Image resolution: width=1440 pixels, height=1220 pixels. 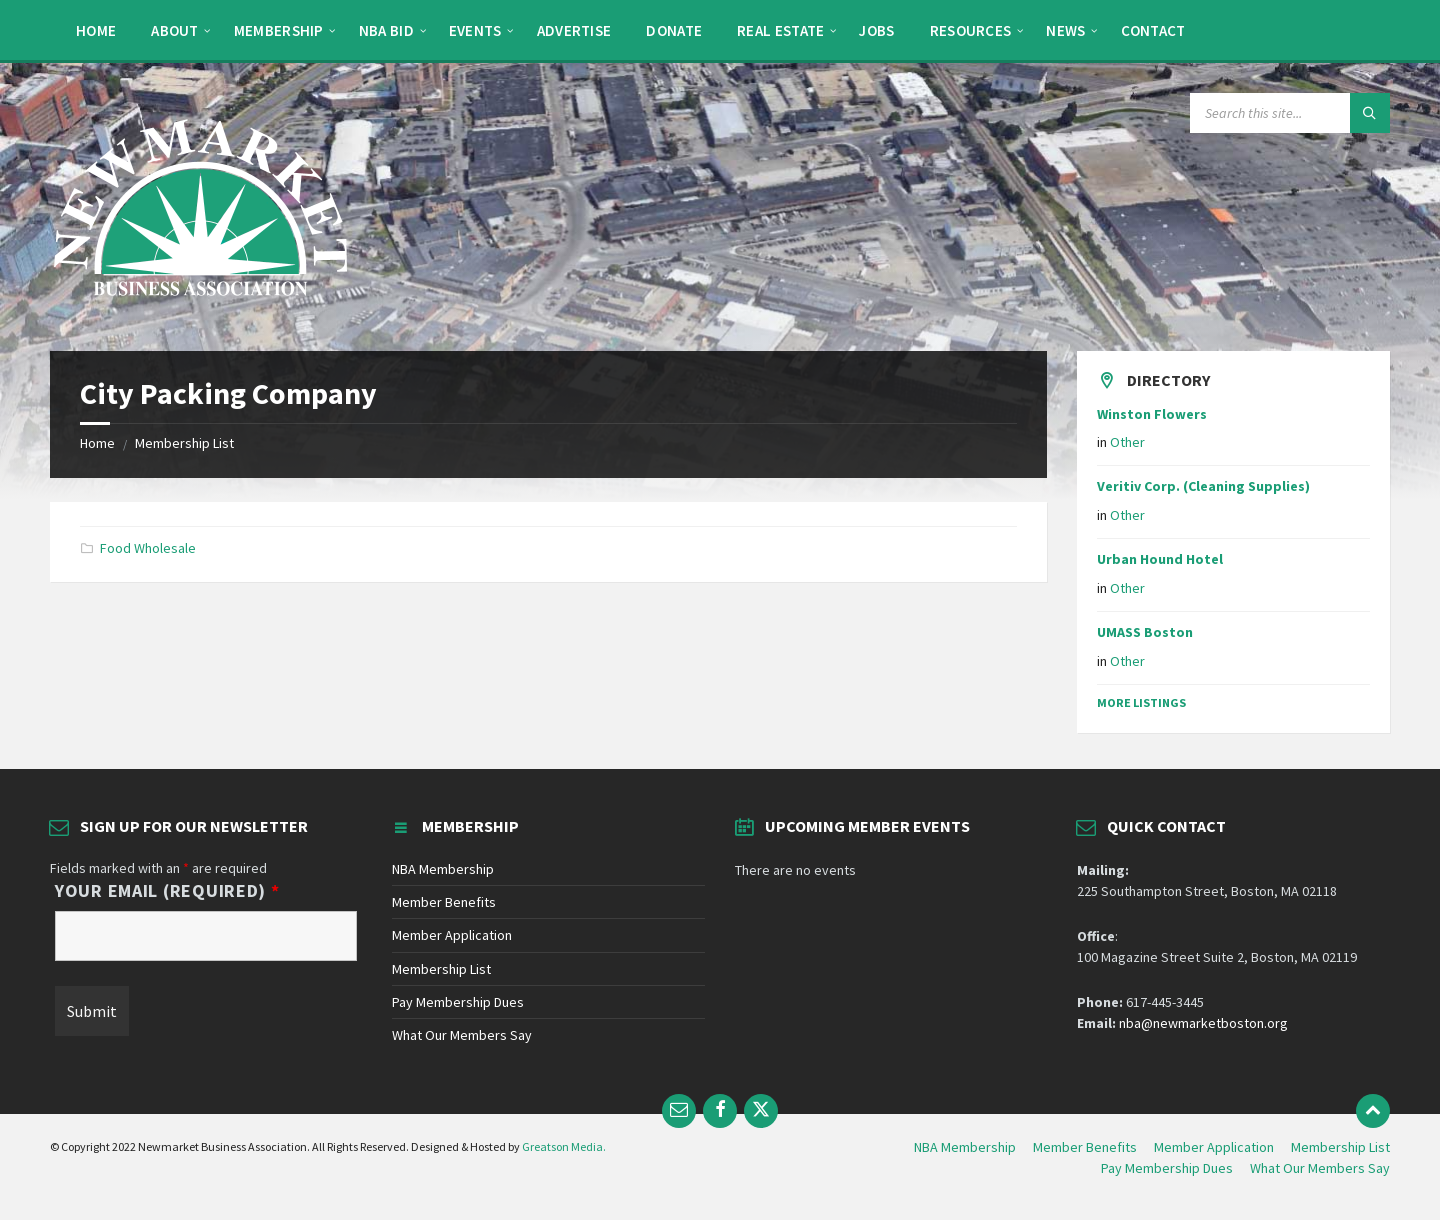 What do you see at coordinates (167, 891) in the screenshot?
I see `Your Email (Required)` at bounding box center [167, 891].